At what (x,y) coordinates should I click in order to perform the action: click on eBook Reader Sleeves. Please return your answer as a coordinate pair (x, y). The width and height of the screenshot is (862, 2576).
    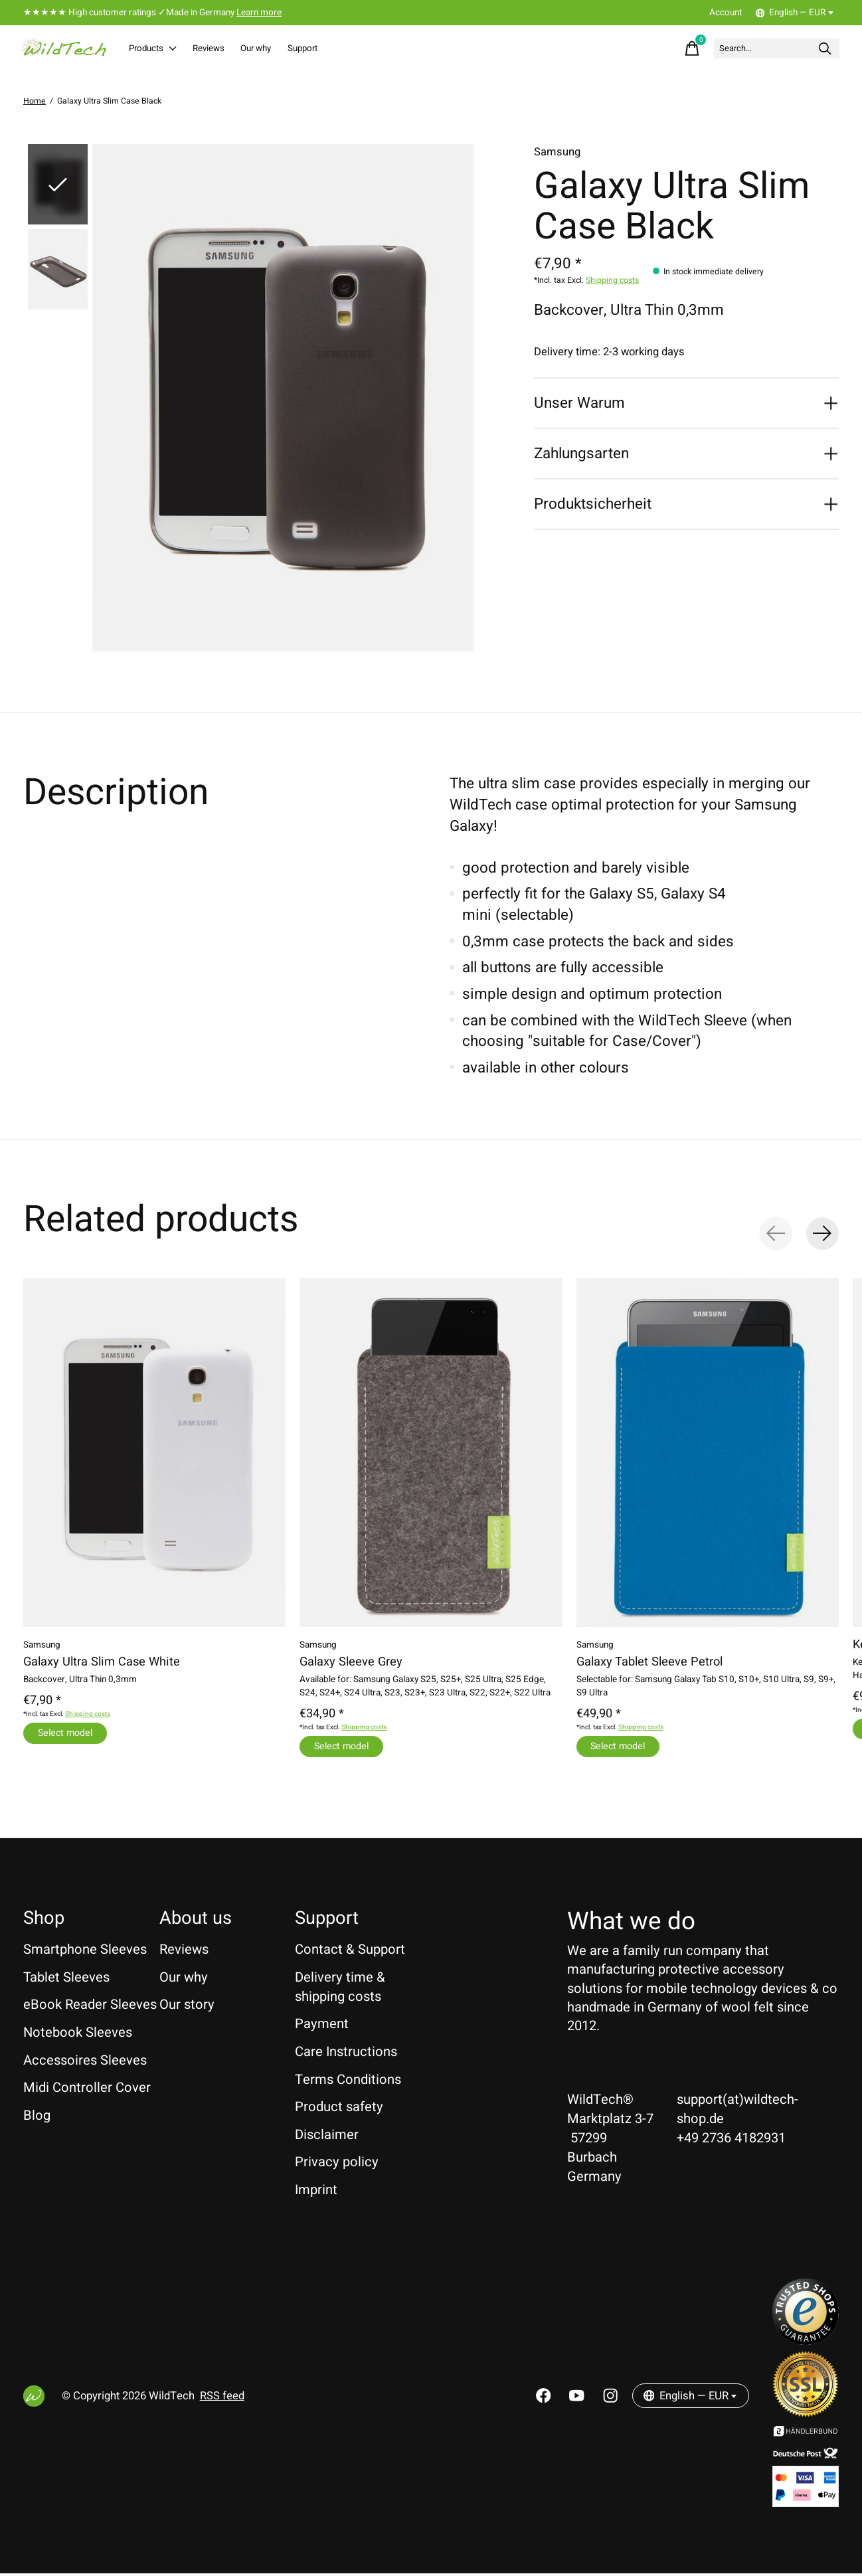
    Looking at the image, I should click on (90, 2007).